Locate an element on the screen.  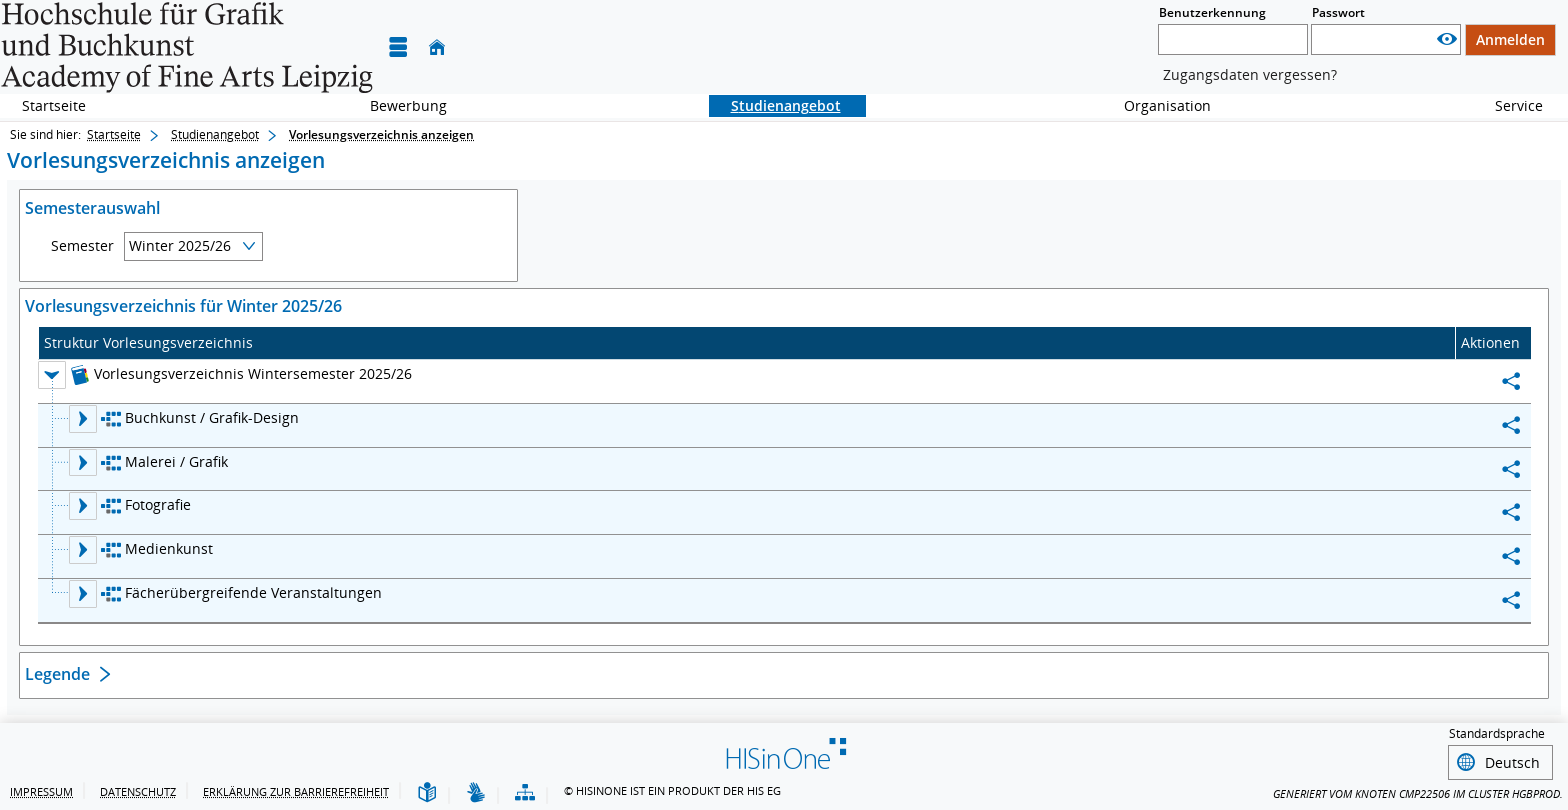
[Übersicht der Anwendung] is located at coordinates (525, 793).